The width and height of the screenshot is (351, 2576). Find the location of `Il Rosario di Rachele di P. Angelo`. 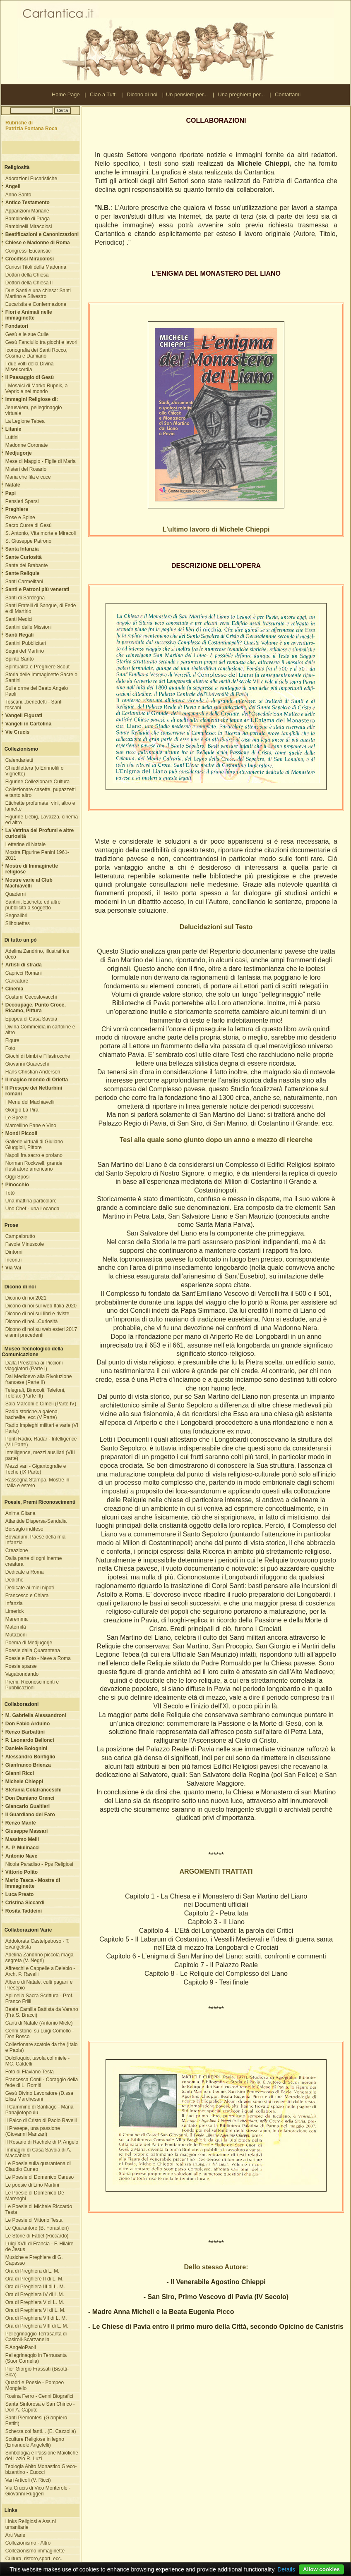

Il Rosario di Rachele di P. Angelo is located at coordinates (42, 2142).